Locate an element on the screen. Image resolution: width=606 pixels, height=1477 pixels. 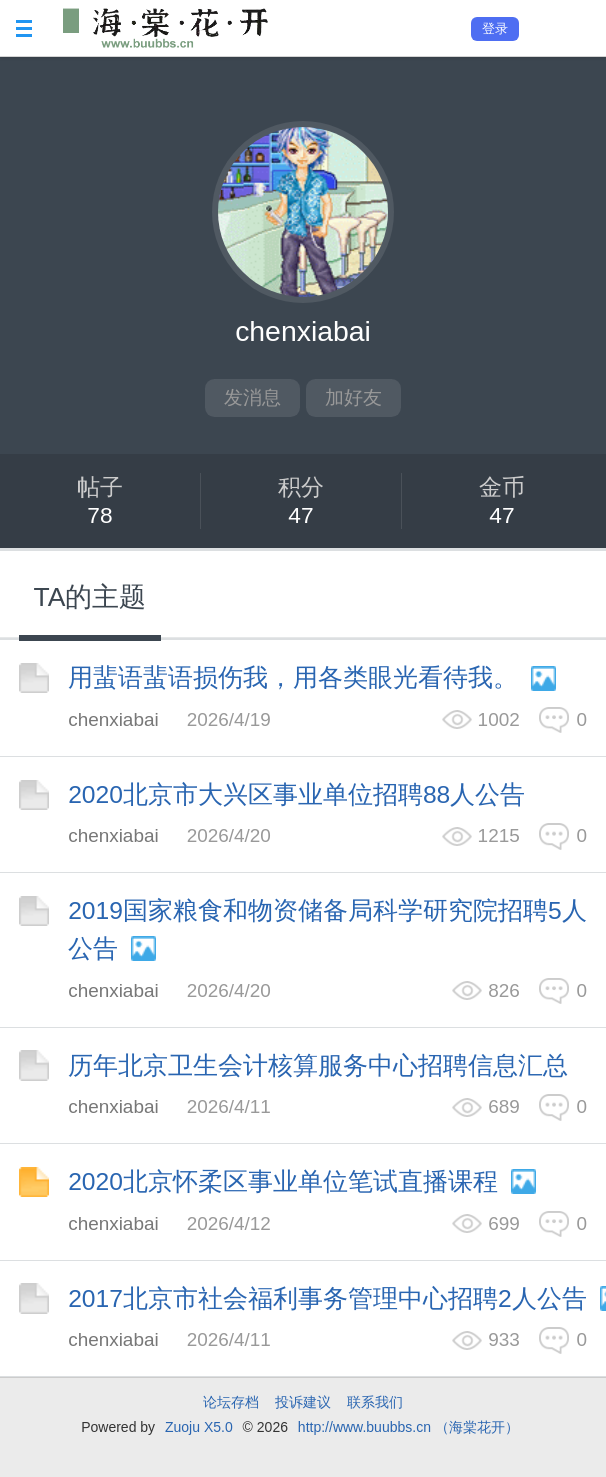
http://www.buubbs.cn （海棠花开） is located at coordinates (408, 1427).